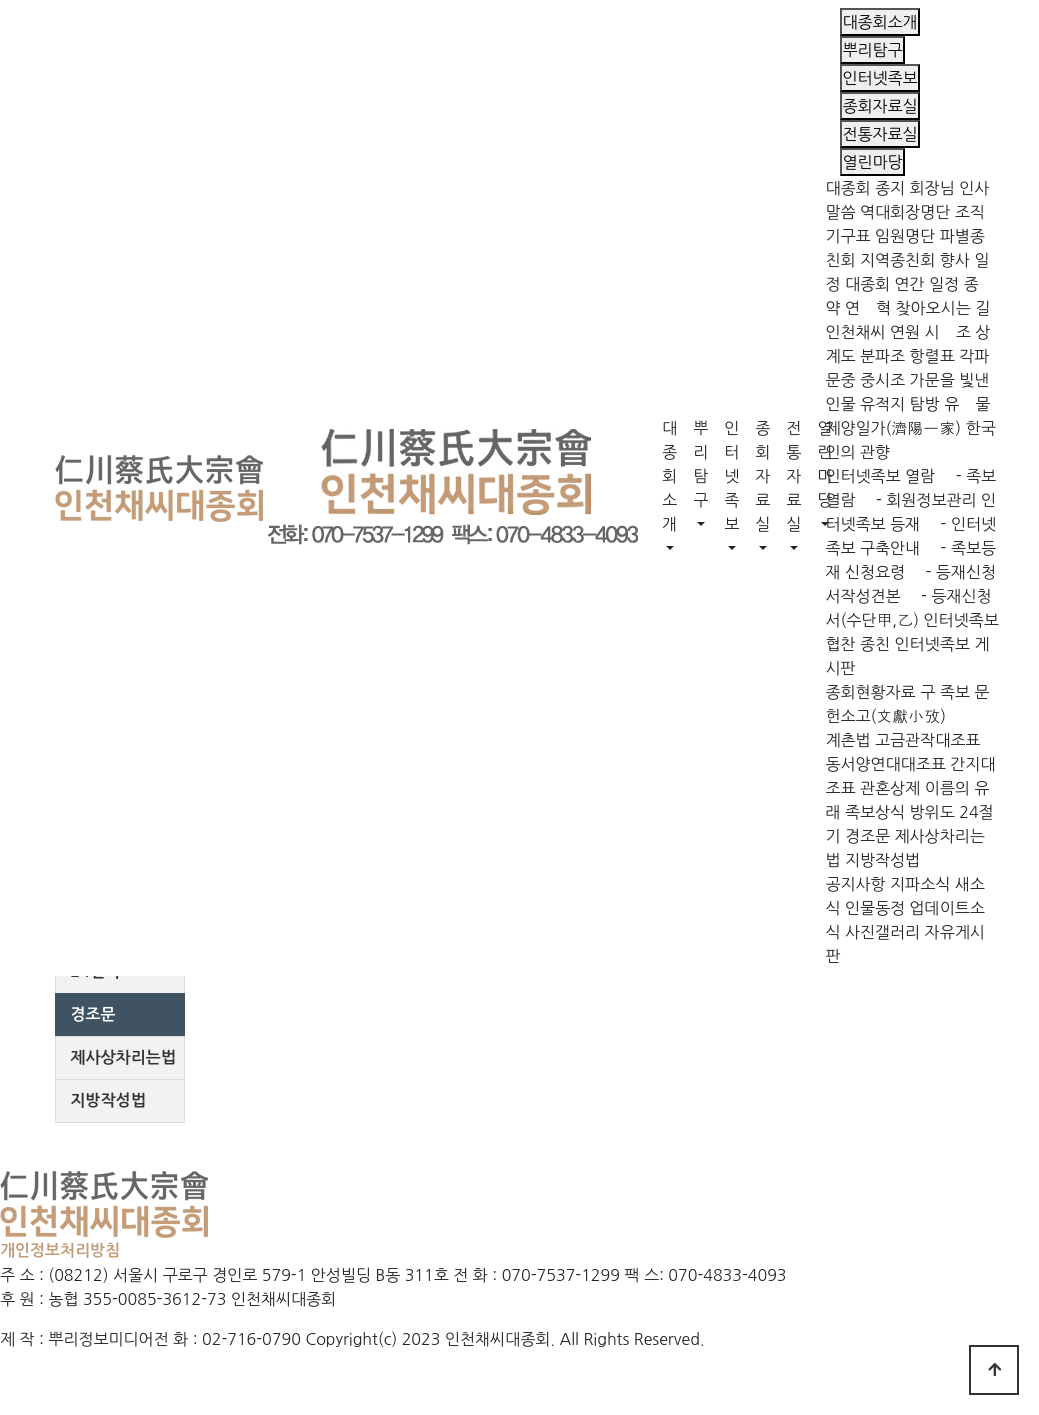 This screenshot has width=1039, height=1415. I want to click on 개인정보처리방침, so click(60, 1250).